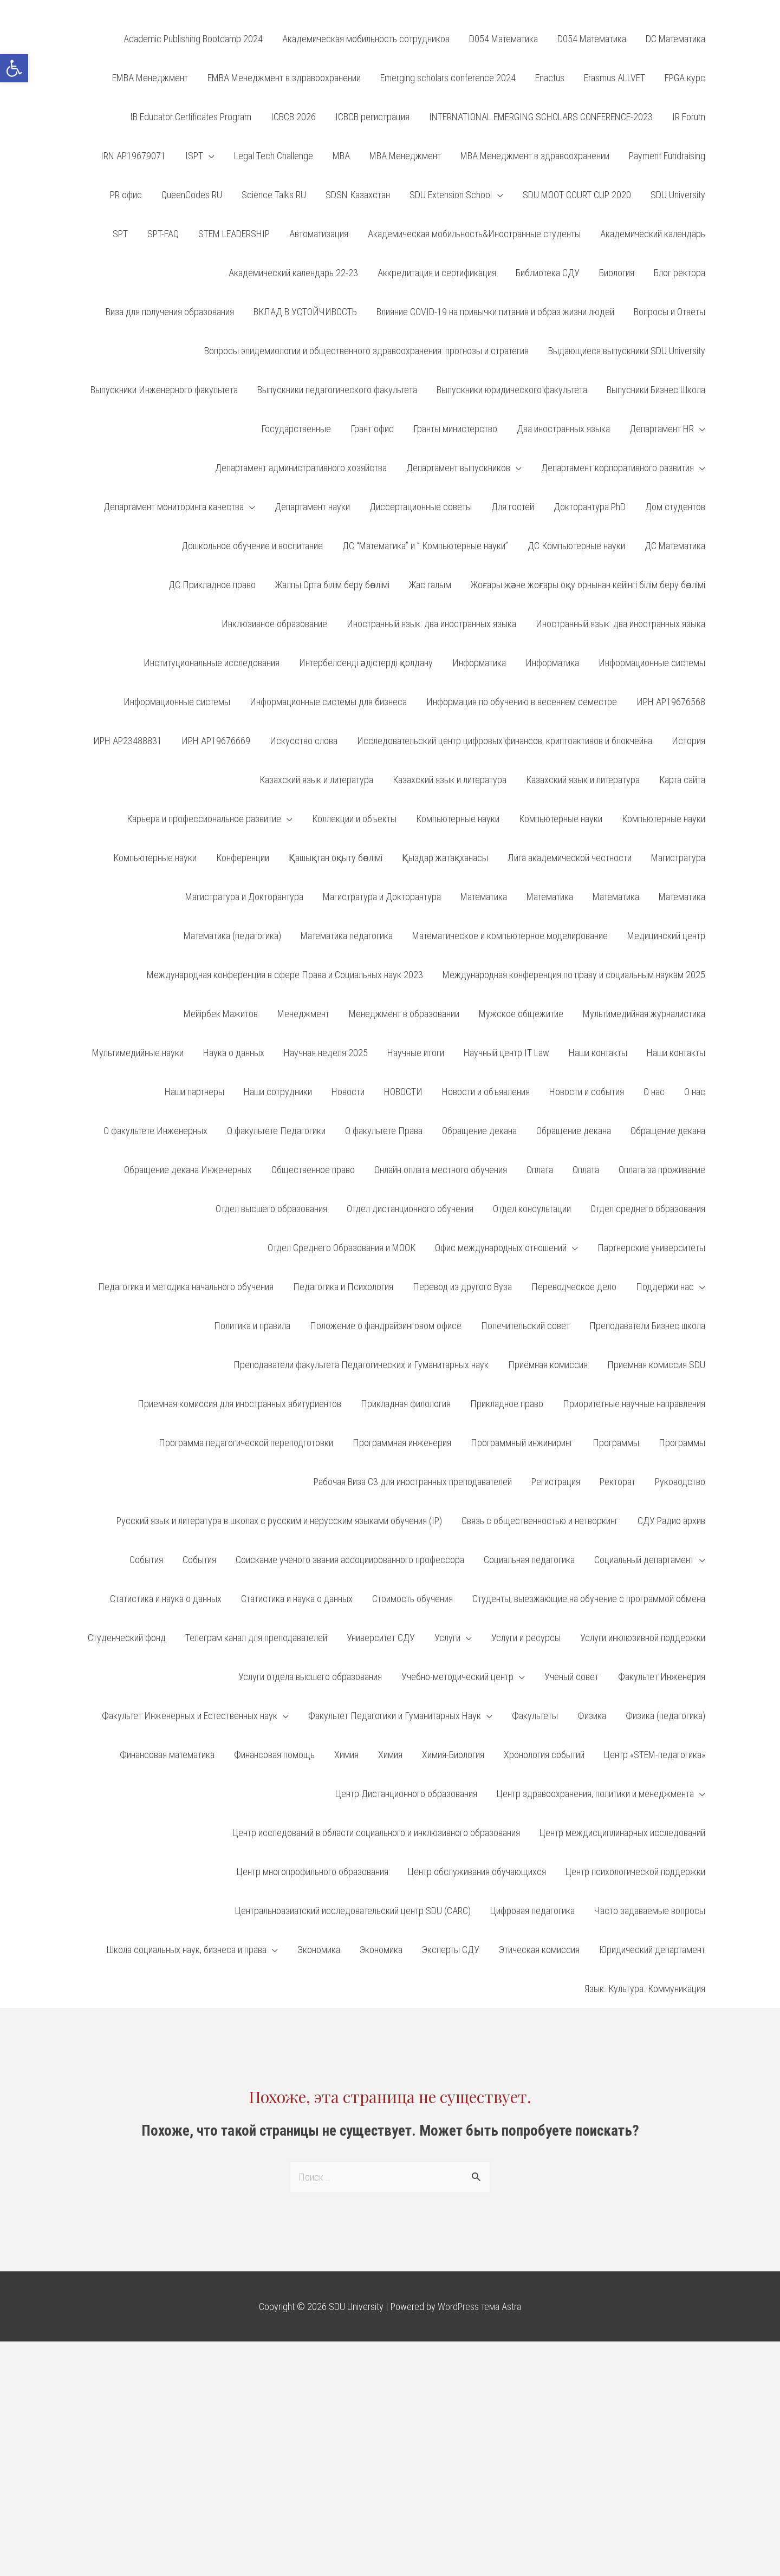 This screenshot has width=780, height=2576. I want to click on О факультете Педагогики, so click(276, 1130).